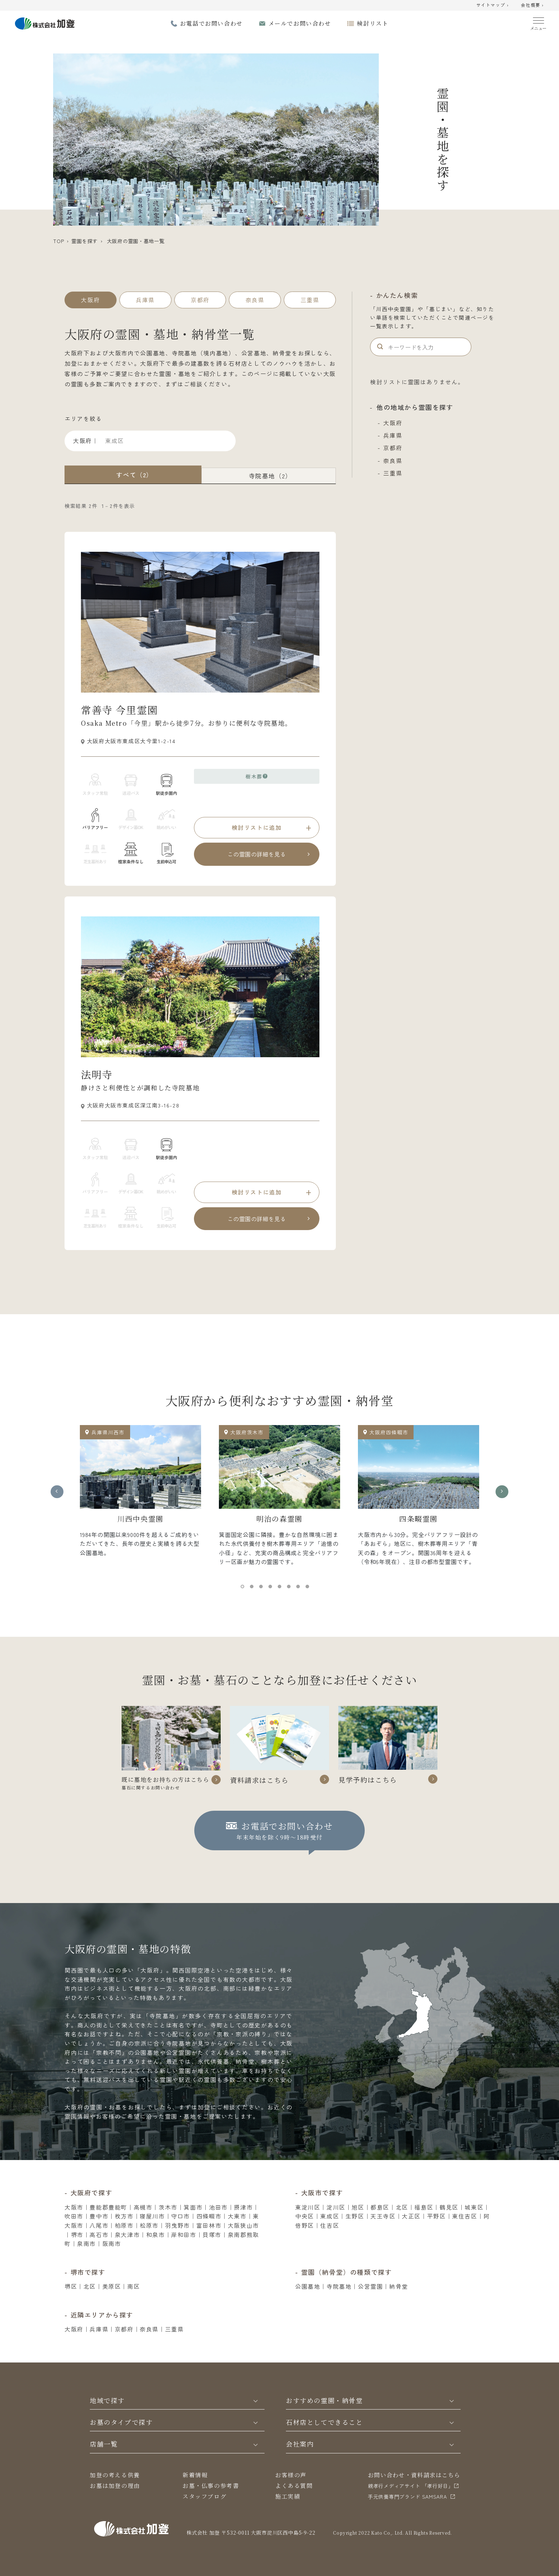  What do you see at coordinates (354, 2234) in the screenshot?
I see `生野区` at bounding box center [354, 2234].